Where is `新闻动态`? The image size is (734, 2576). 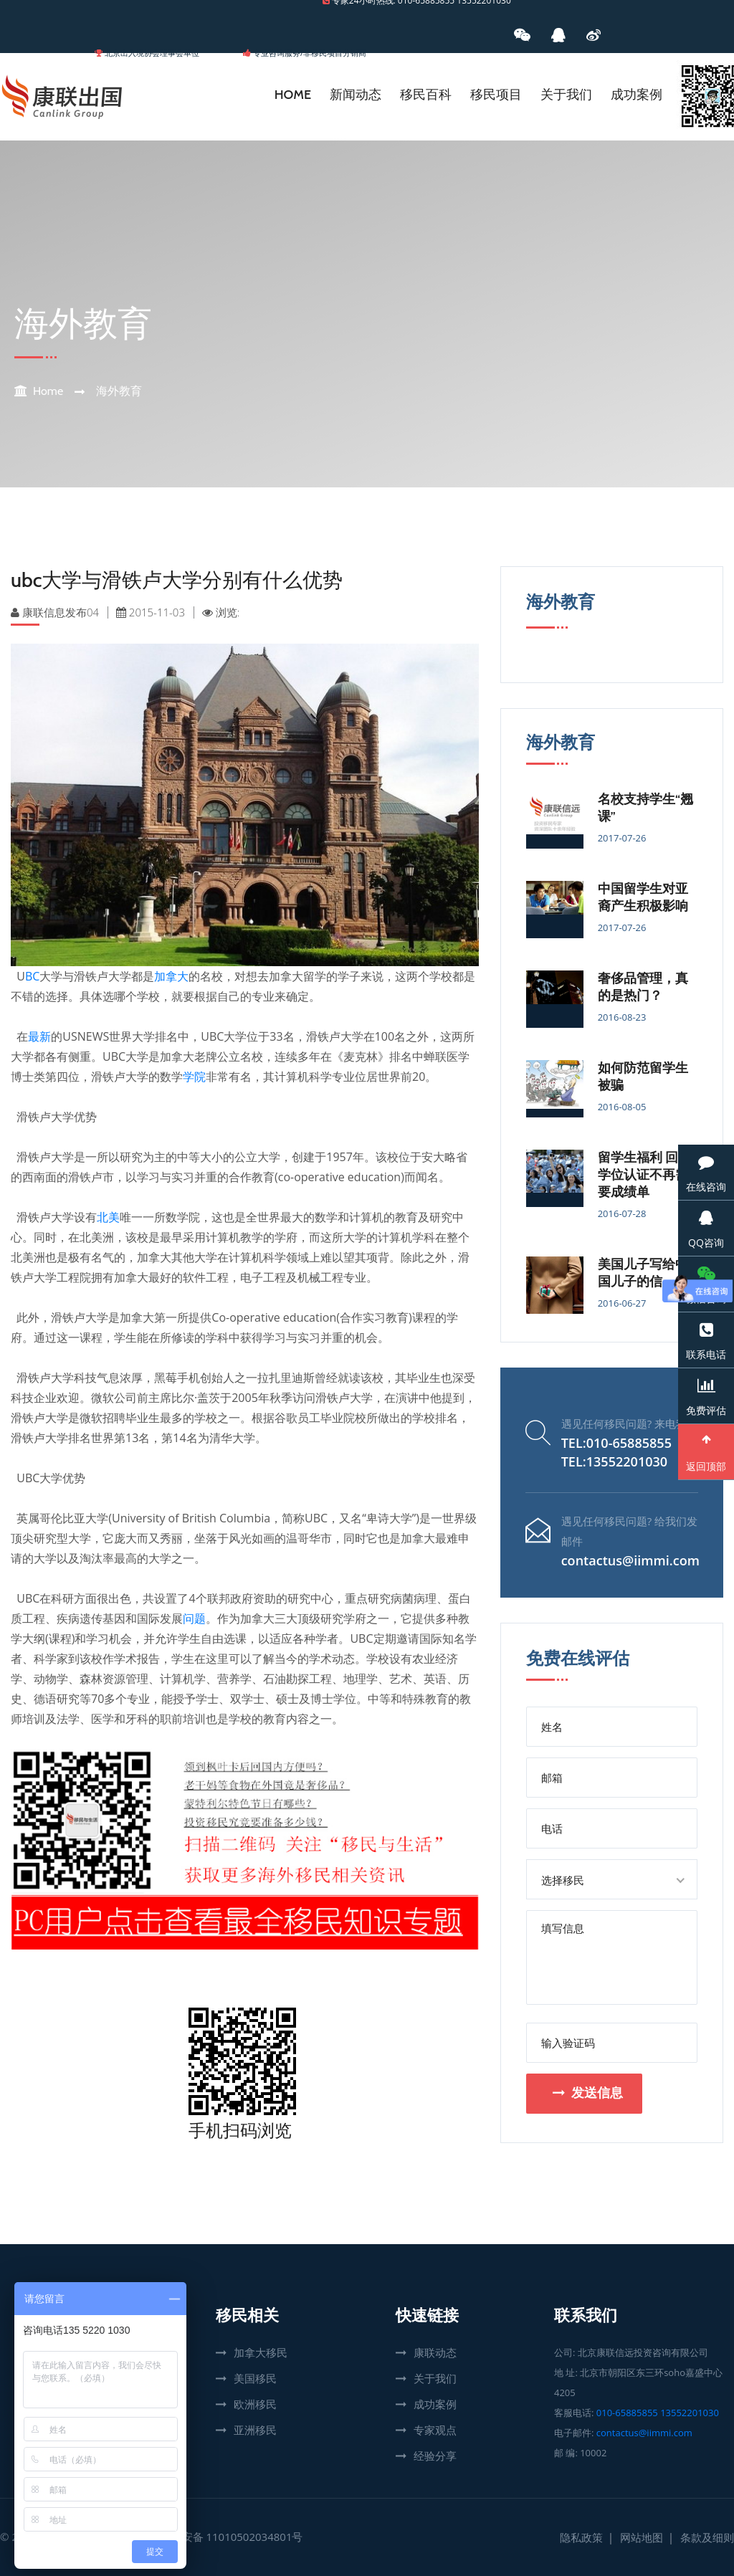 新闻动态 is located at coordinates (355, 94).